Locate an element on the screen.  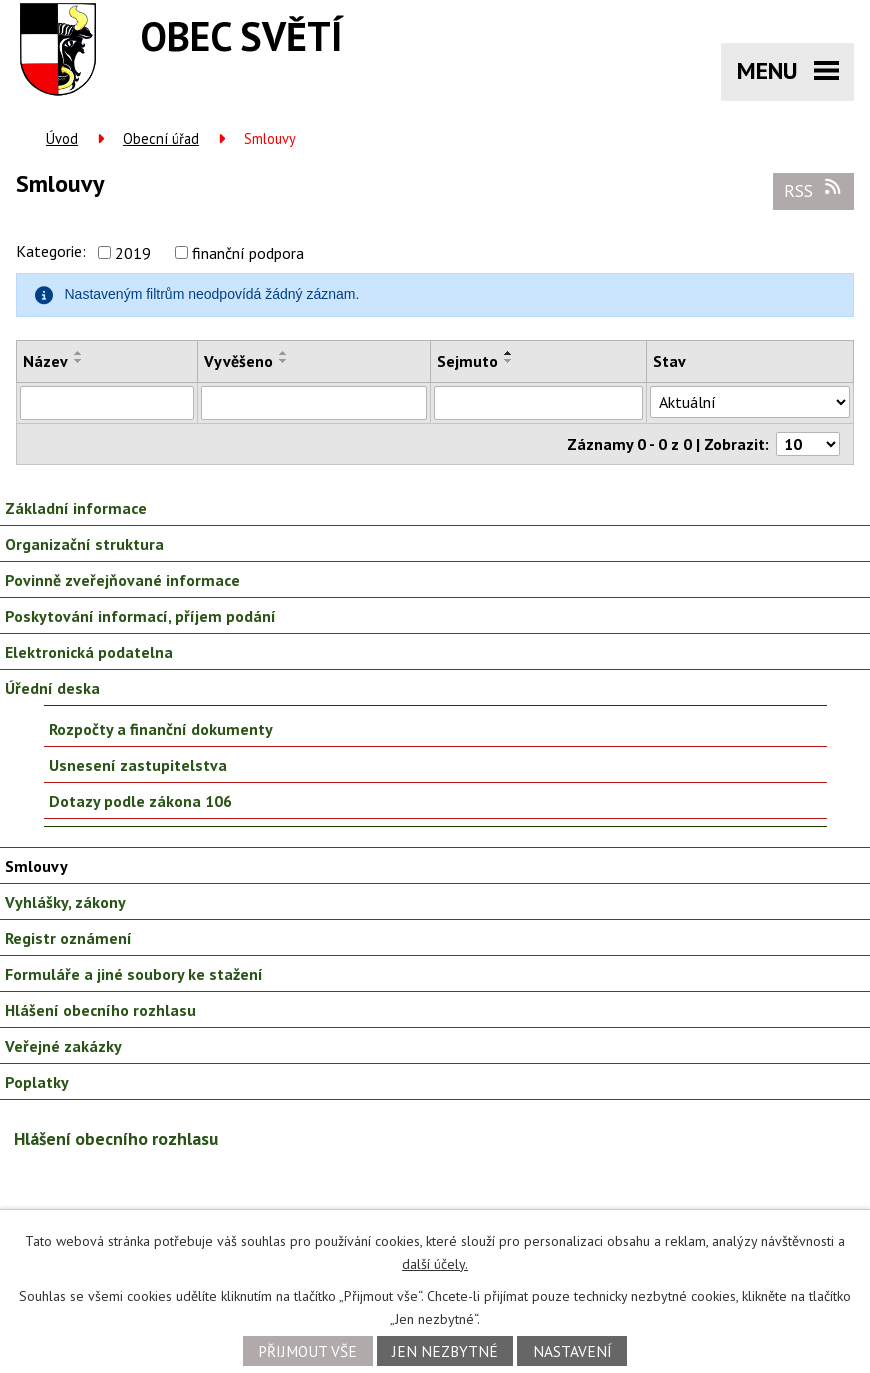
[Seřadit podle Sejmuto vzestupně] is located at coordinates (509, 353).